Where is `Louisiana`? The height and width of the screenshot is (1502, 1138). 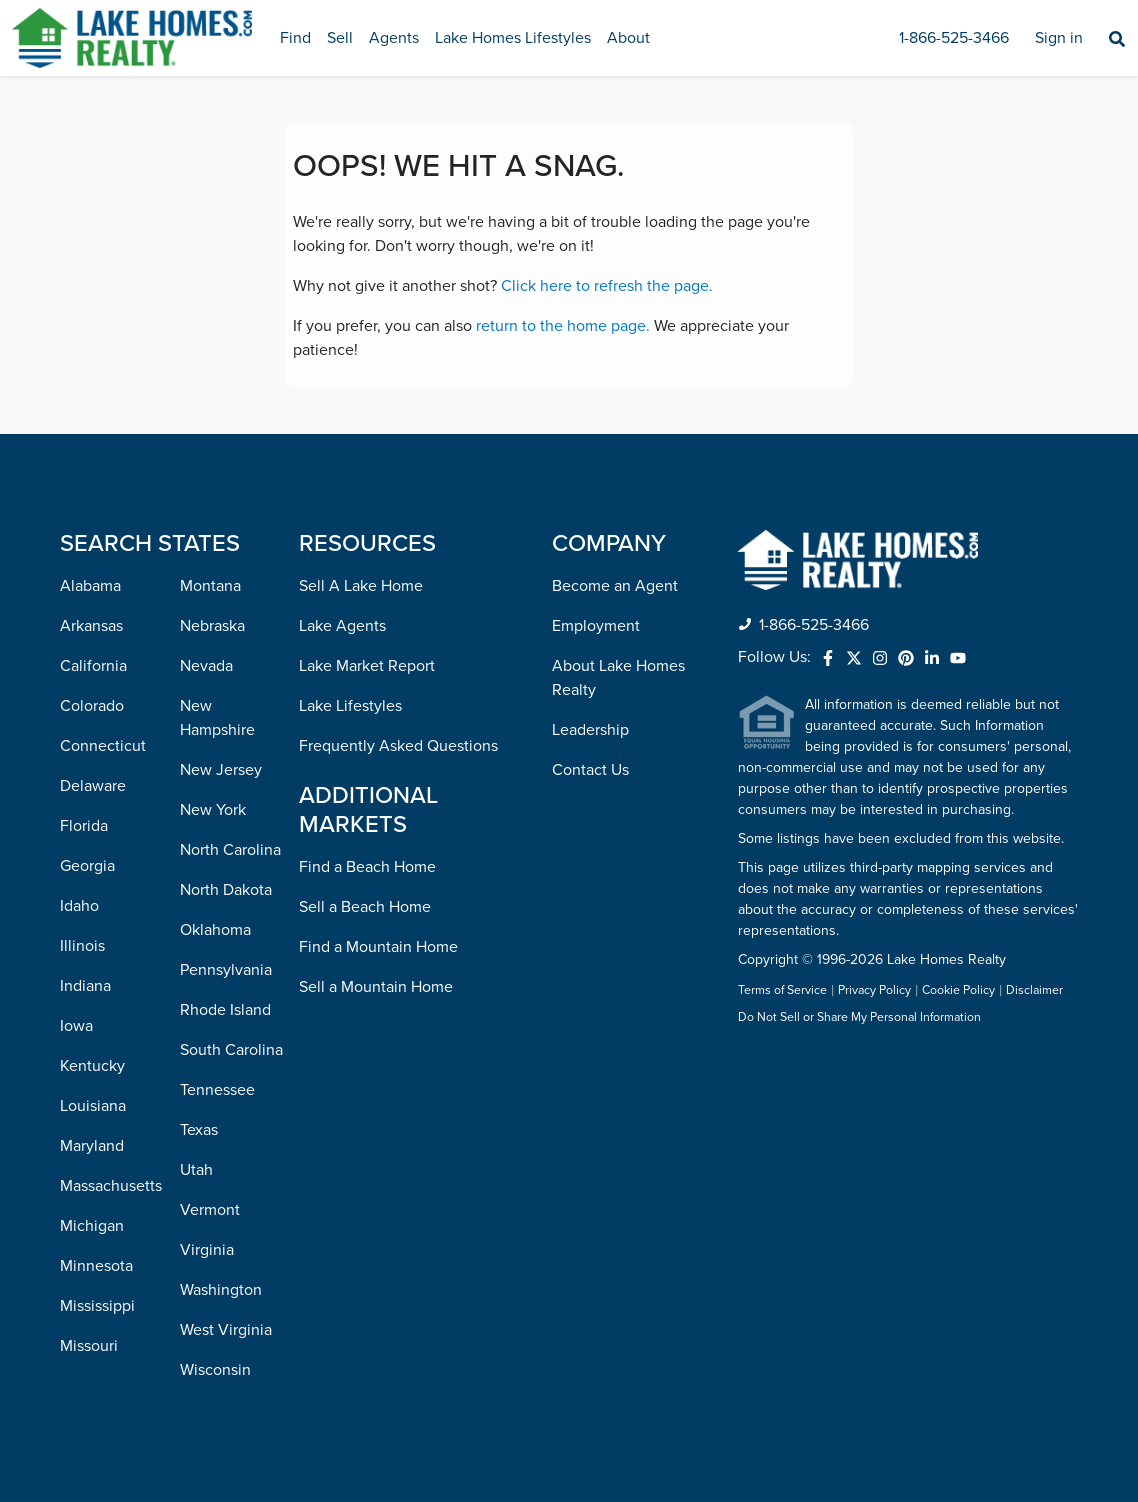 Louisiana is located at coordinates (93, 1106).